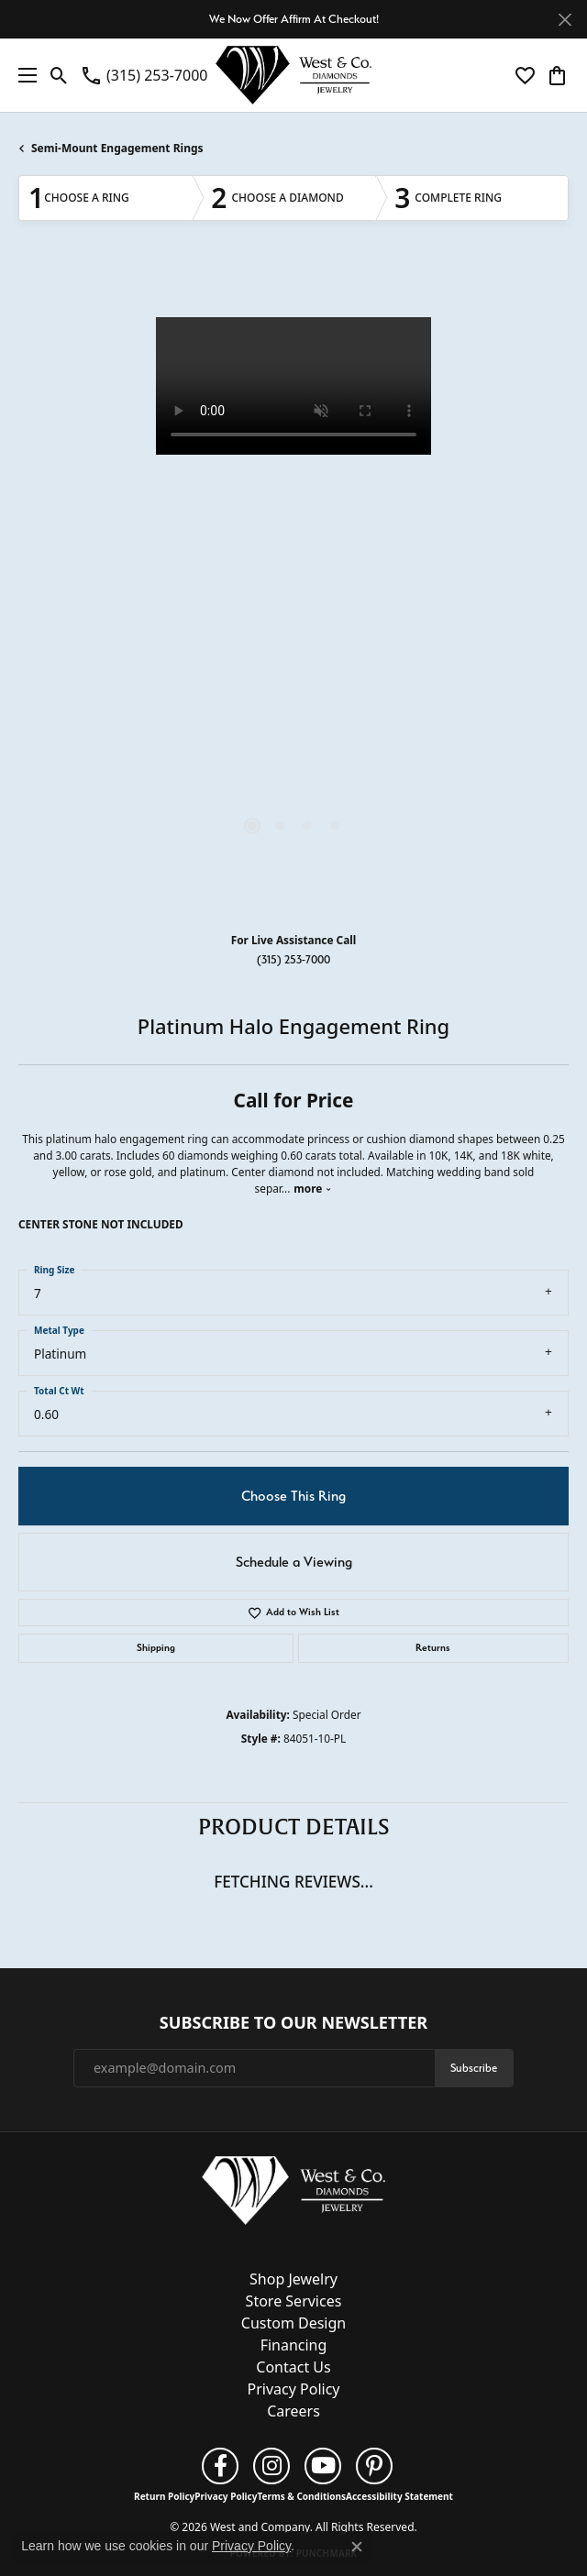 The height and width of the screenshot is (2576, 587). What do you see at coordinates (117, 148) in the screenshot?
I see `Semi-Mount Engagement Rings` at bounding box center [117, 148].